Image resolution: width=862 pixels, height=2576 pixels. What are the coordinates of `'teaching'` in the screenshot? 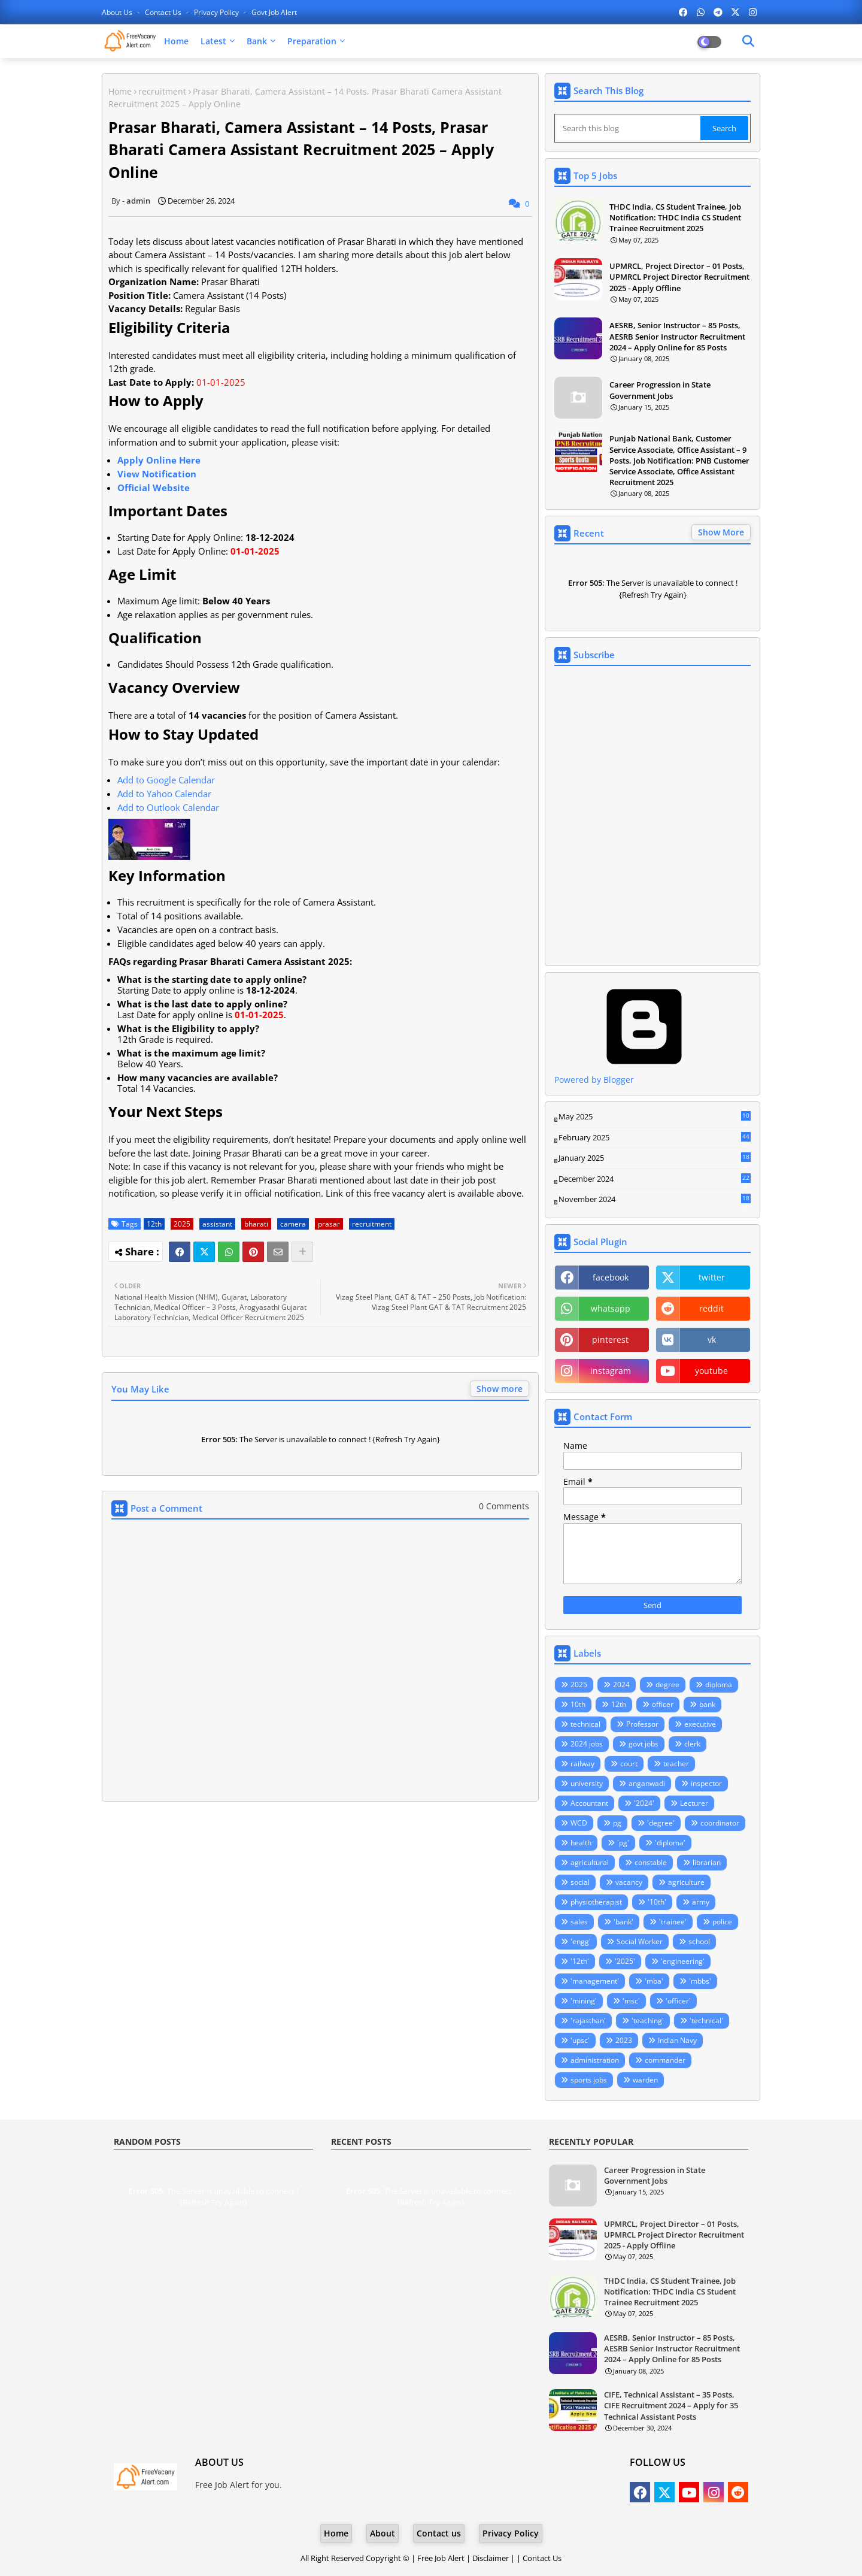 It's located at (648, 2020).